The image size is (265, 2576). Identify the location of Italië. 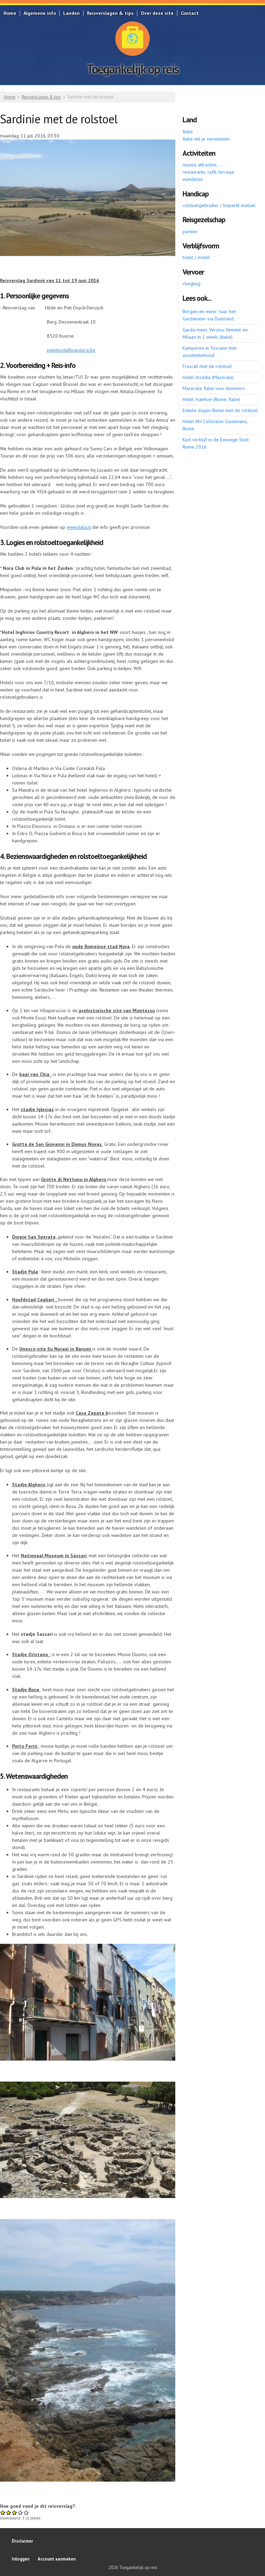
(188, 132).